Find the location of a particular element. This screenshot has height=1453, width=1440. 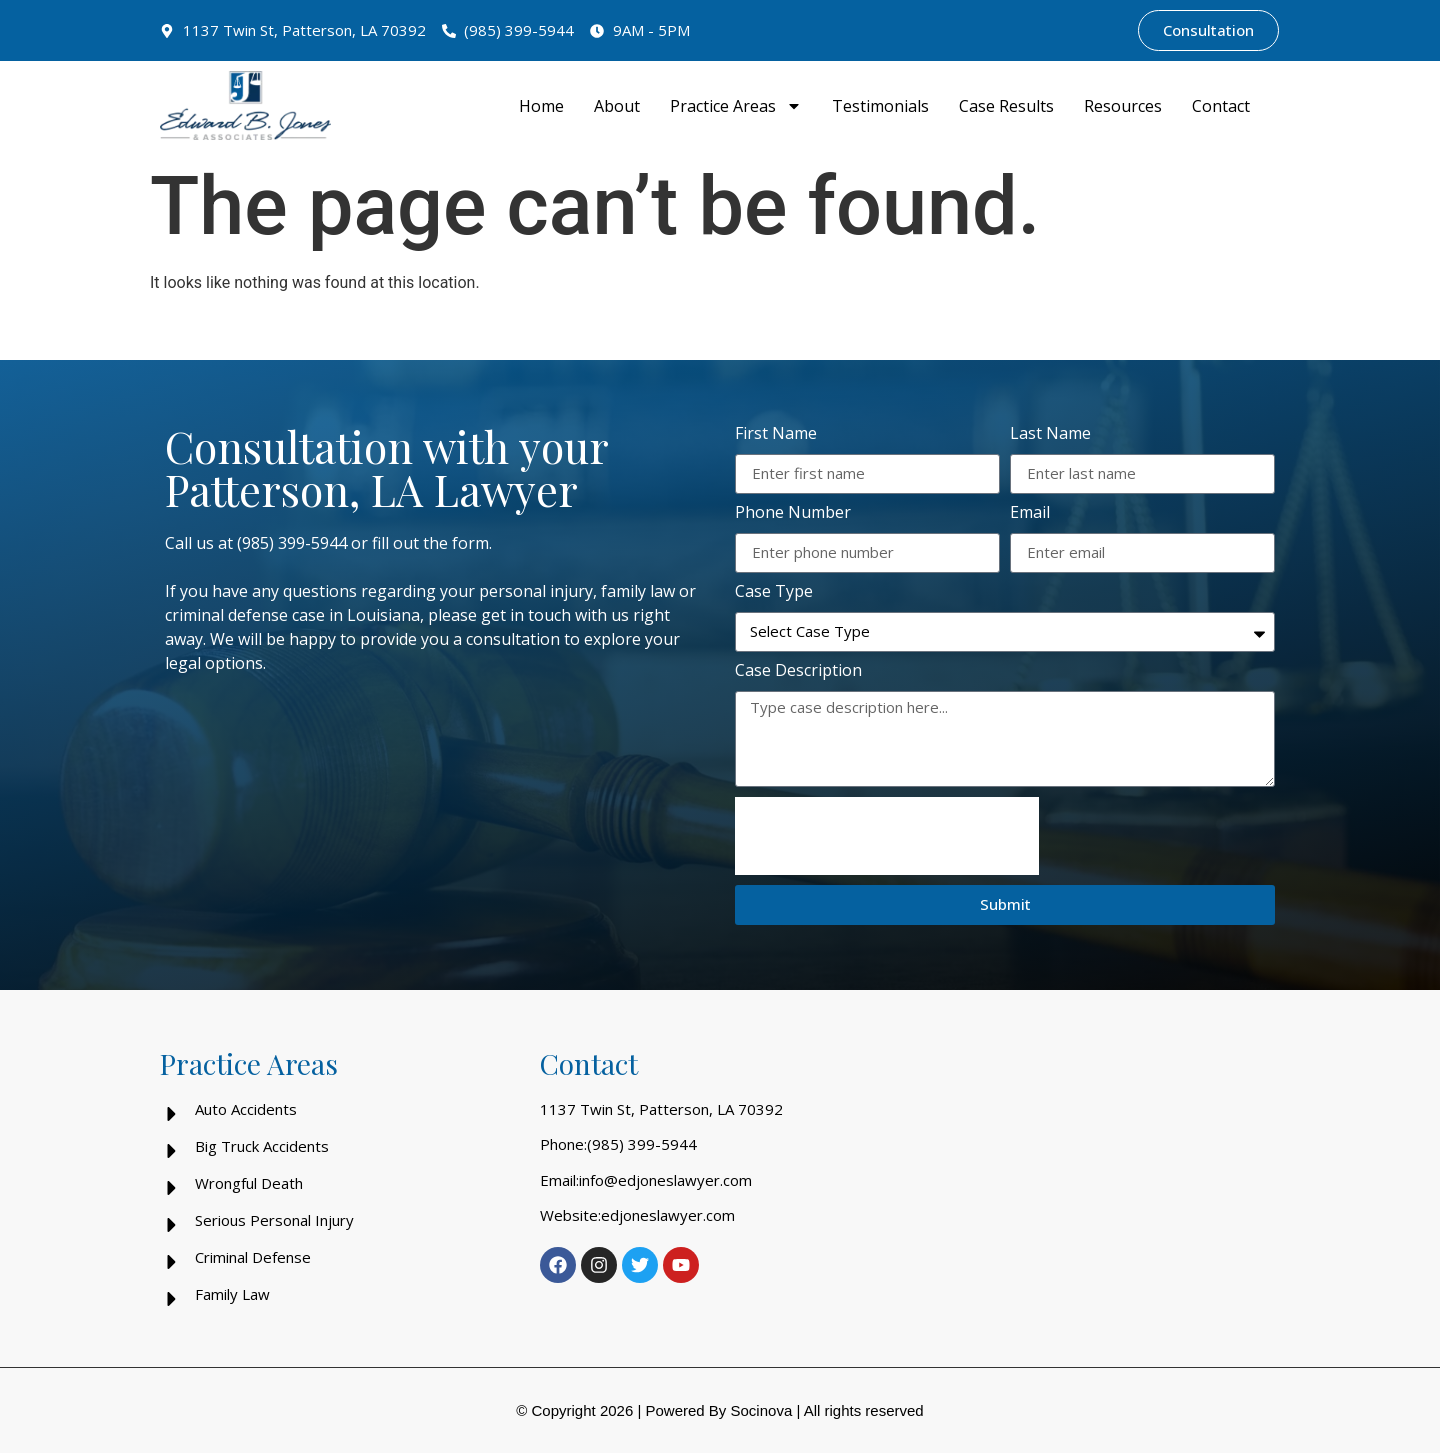

Phone Number is located at coordinates (793, 513).